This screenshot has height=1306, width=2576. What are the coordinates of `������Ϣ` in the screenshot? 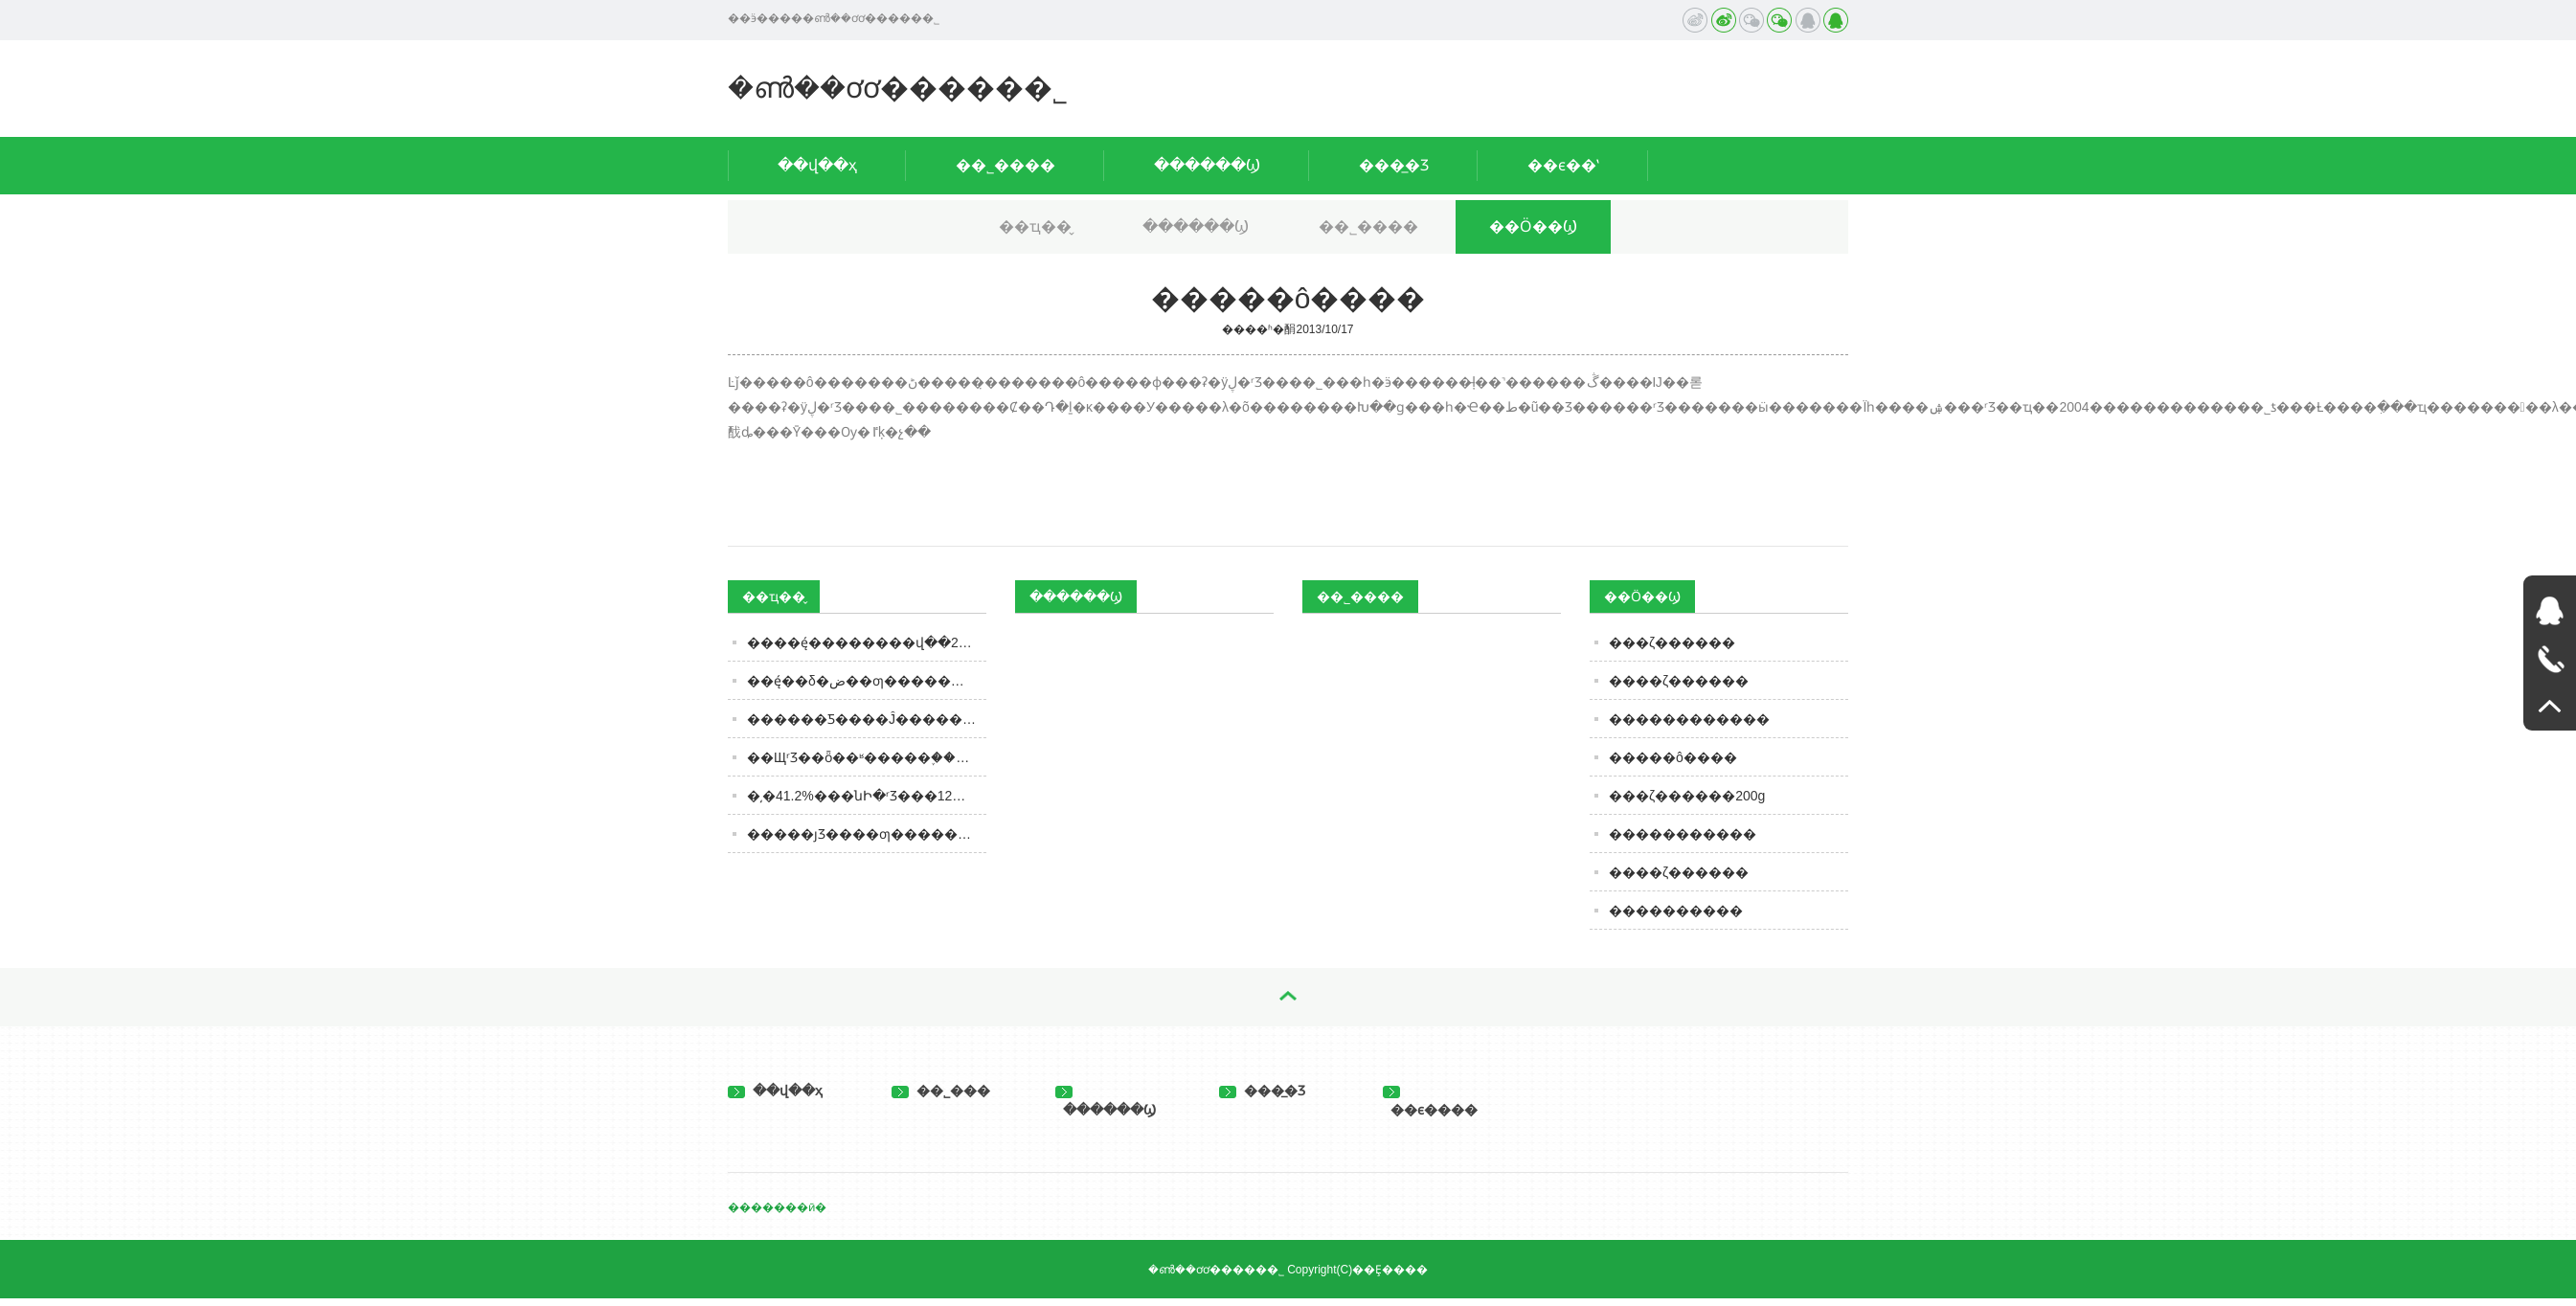 It's located at (1207, 165).